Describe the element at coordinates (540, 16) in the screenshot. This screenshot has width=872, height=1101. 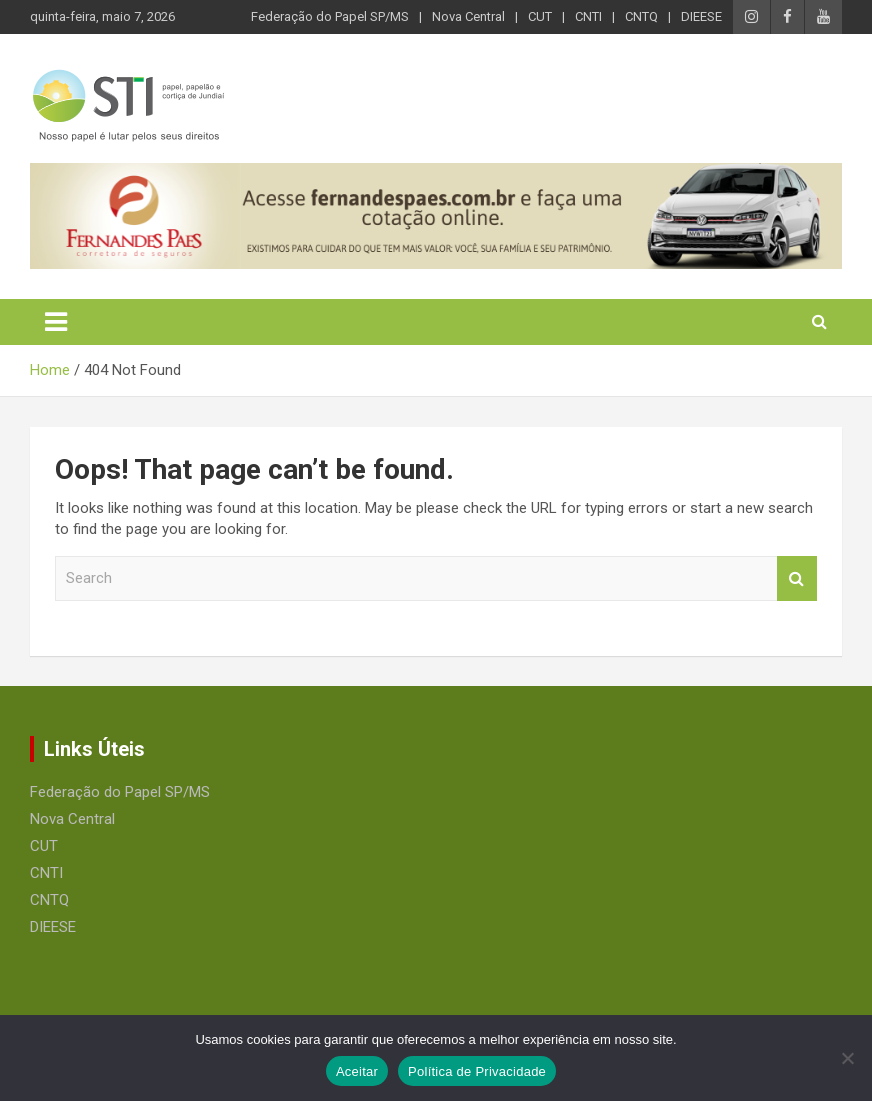
I see `CUT` at that location.